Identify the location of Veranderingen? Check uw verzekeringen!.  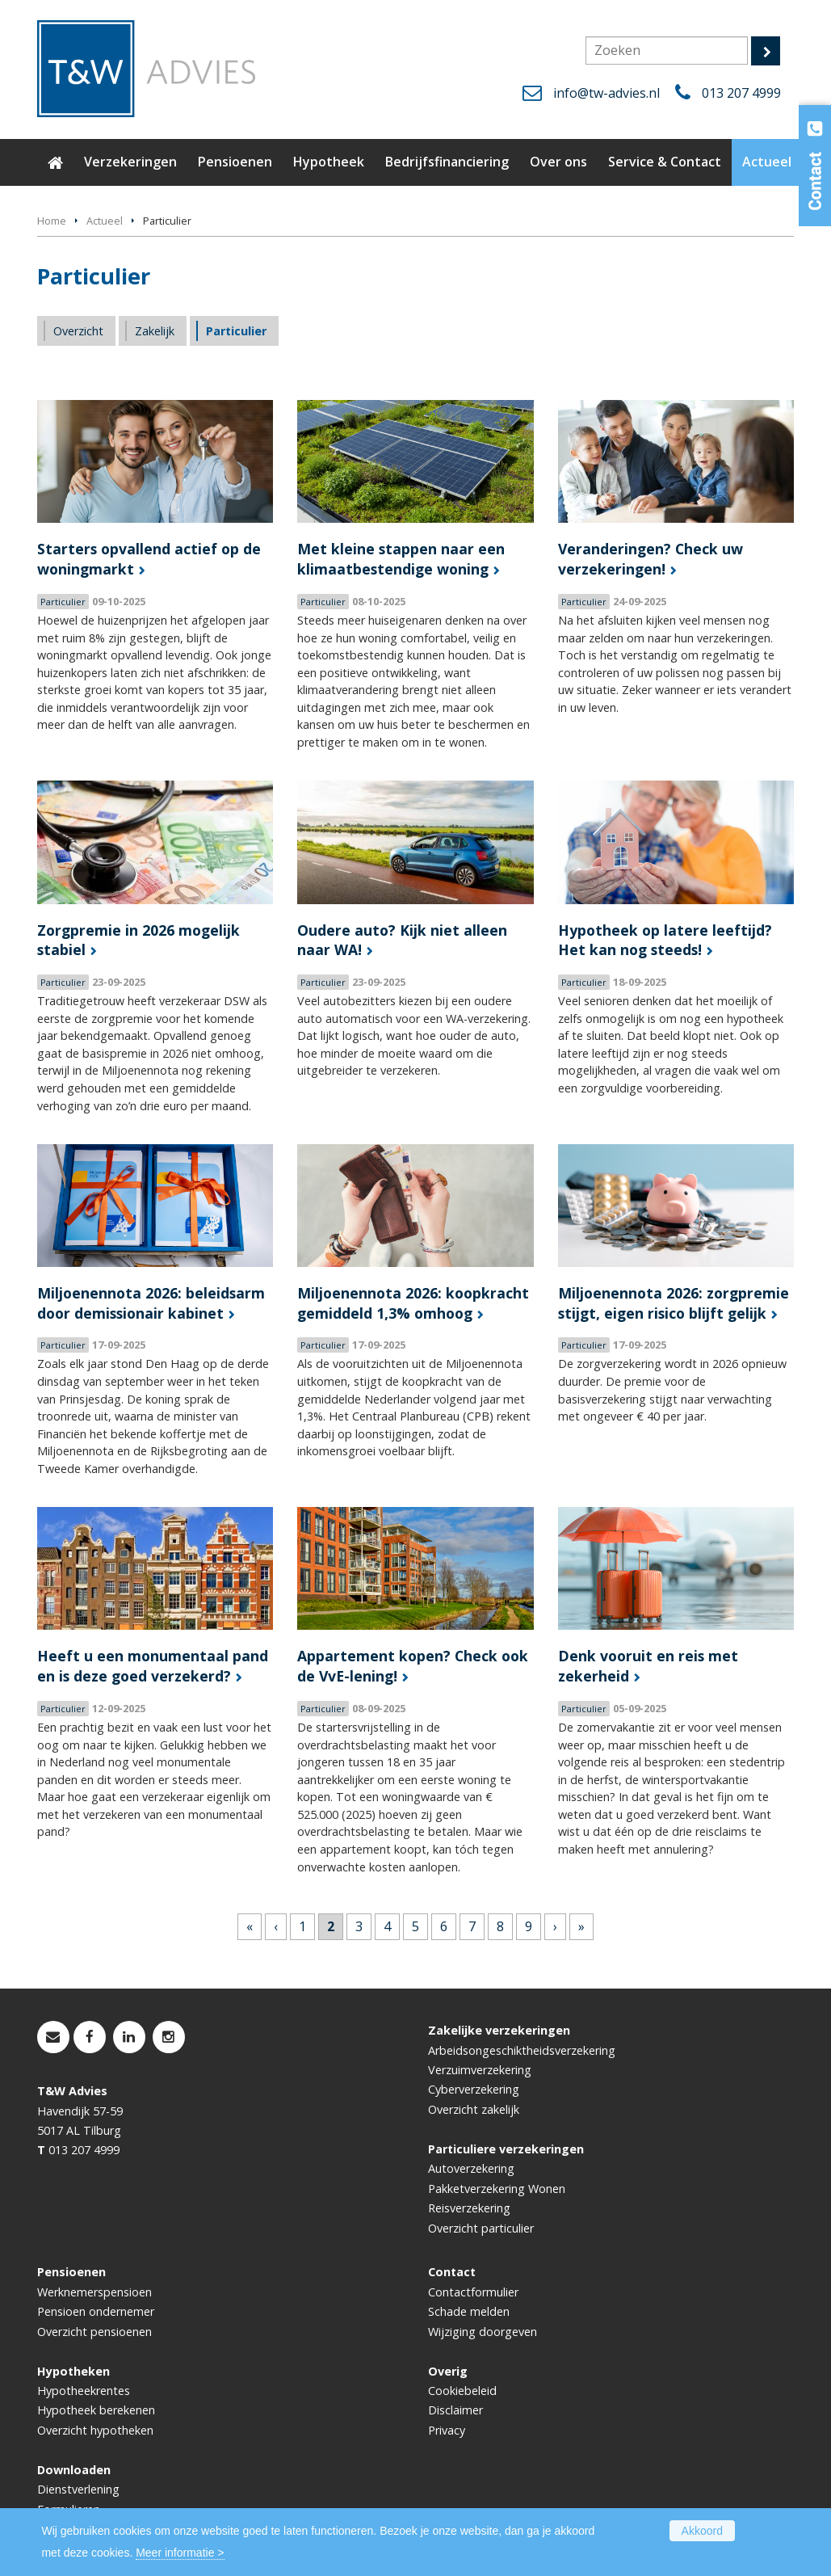
(650, 559).